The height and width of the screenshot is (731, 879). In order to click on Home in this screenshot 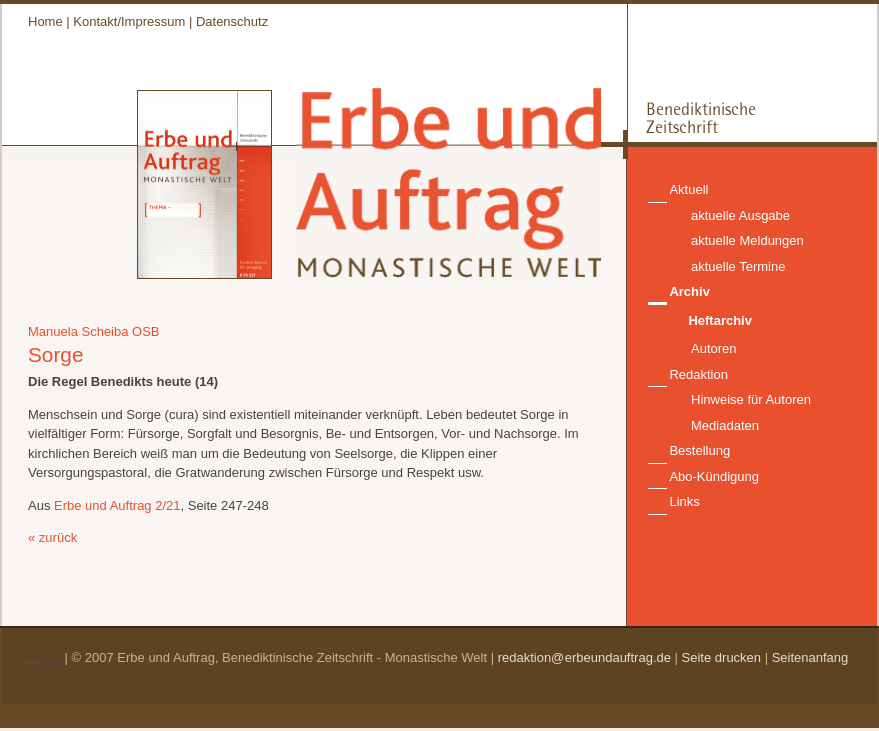, I will do `click(45, 21)`.